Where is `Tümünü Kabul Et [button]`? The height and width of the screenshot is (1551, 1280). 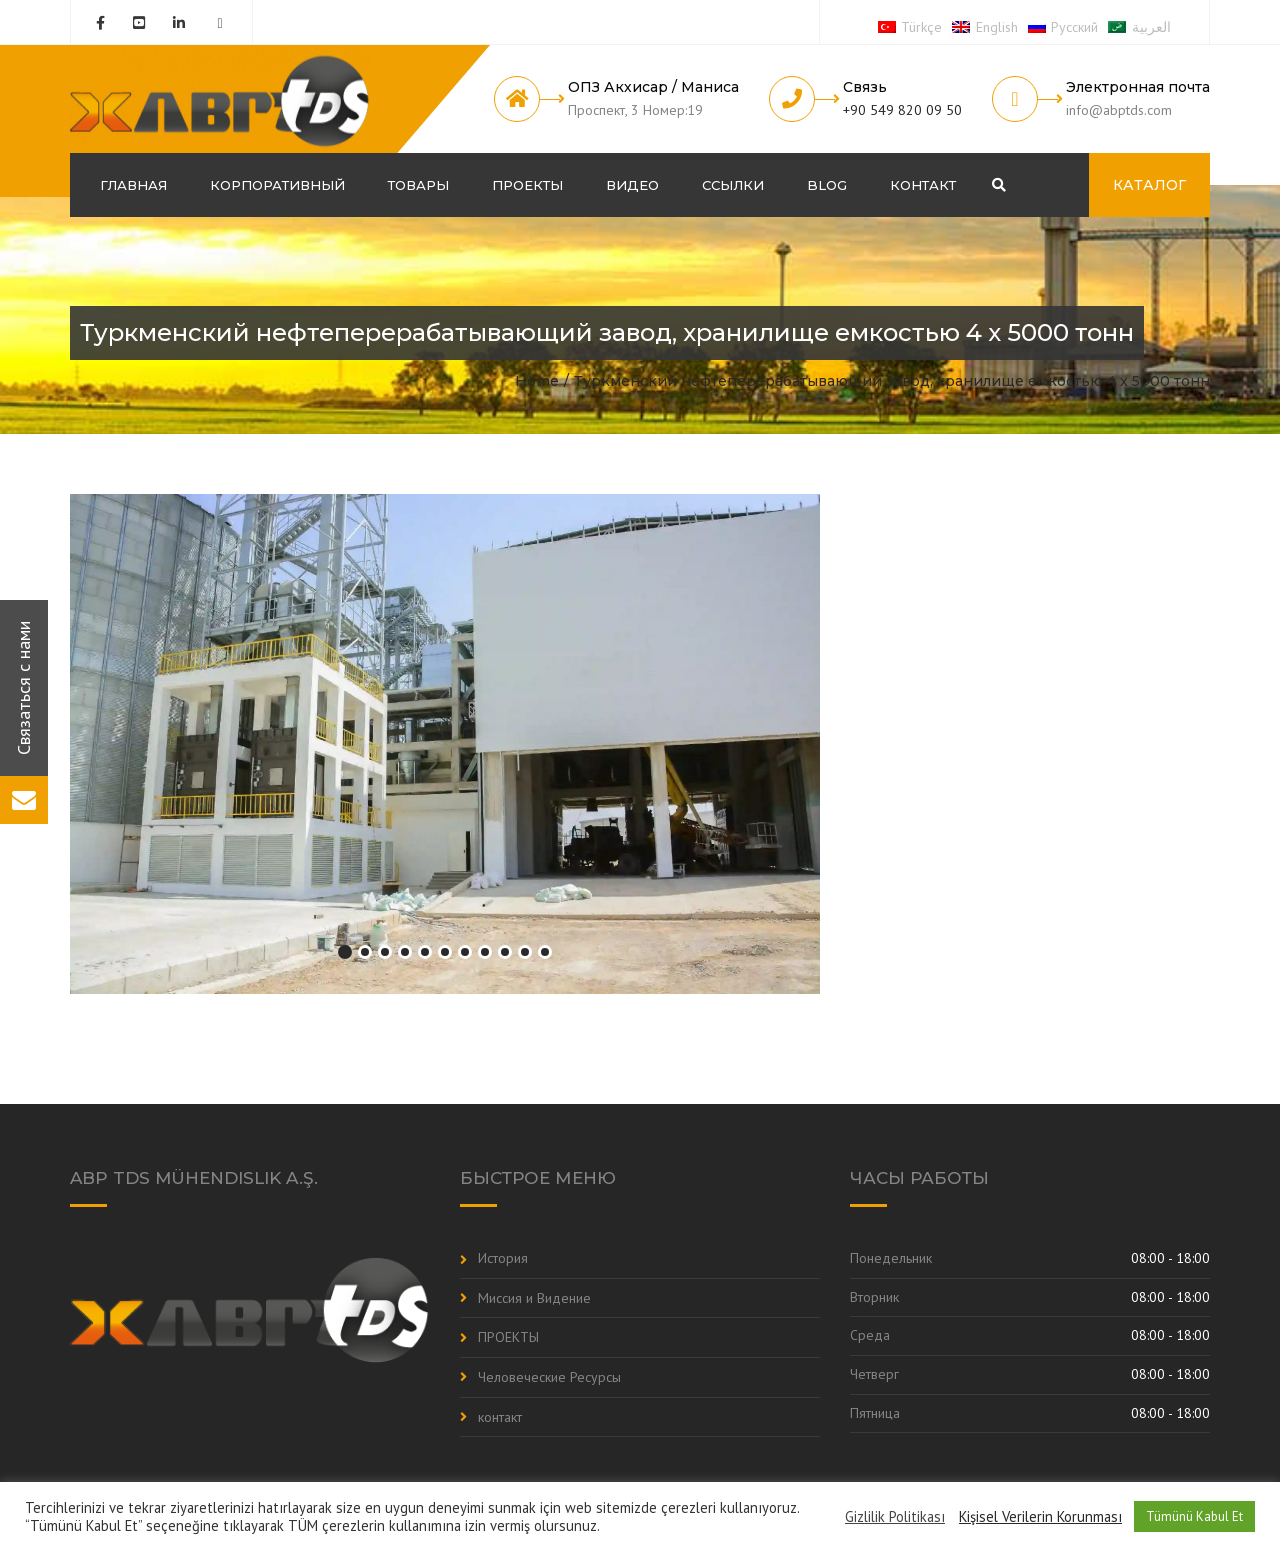
Tümünü Kabul Et [button] is located at coordinates (1194, 1516).